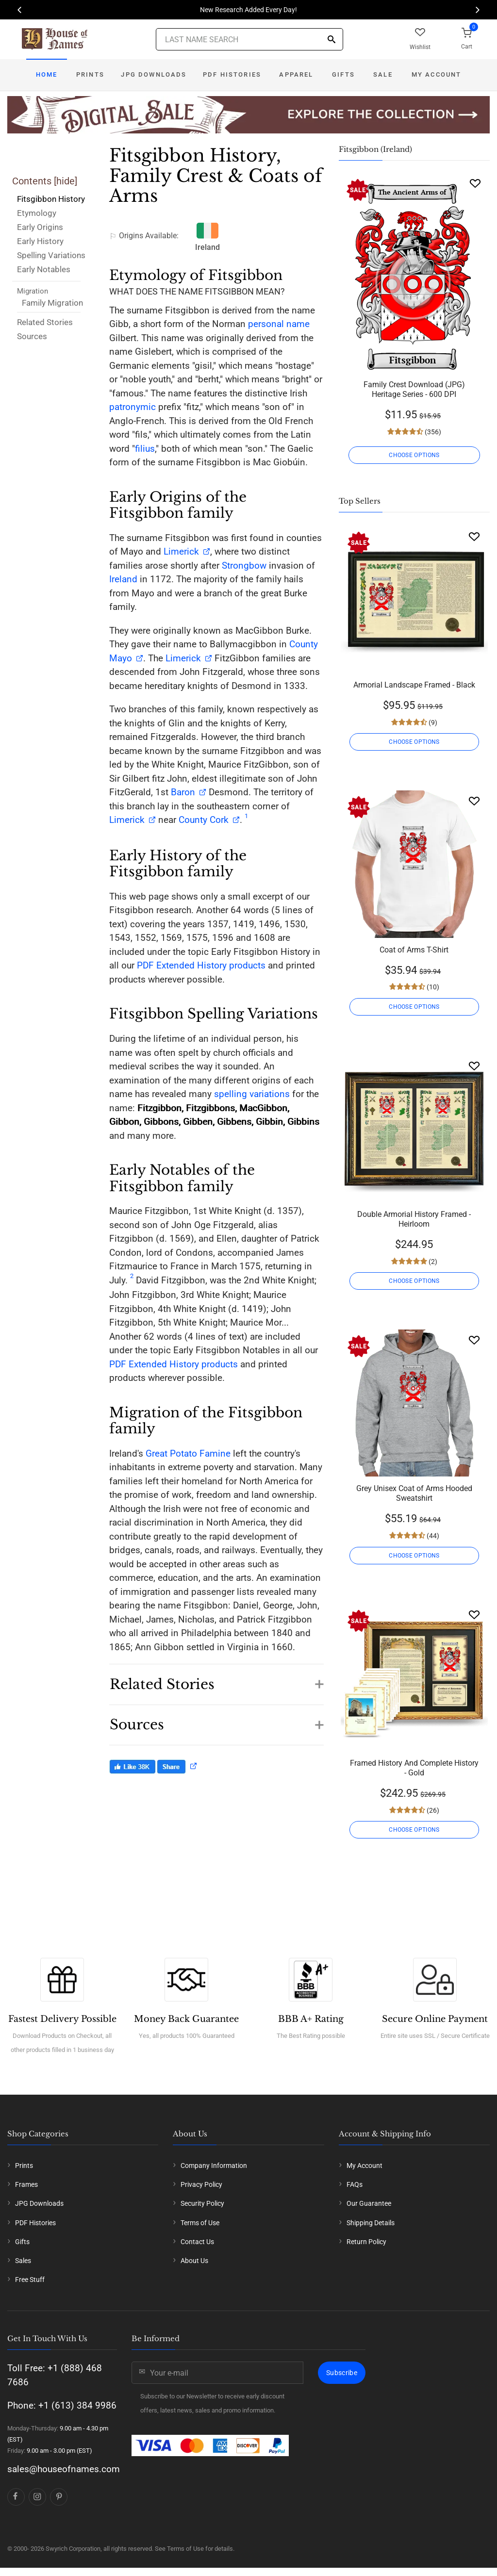 This screenshot has height=2576, width=497. I want to click on Great Potato Famine, so click(188, 1453).